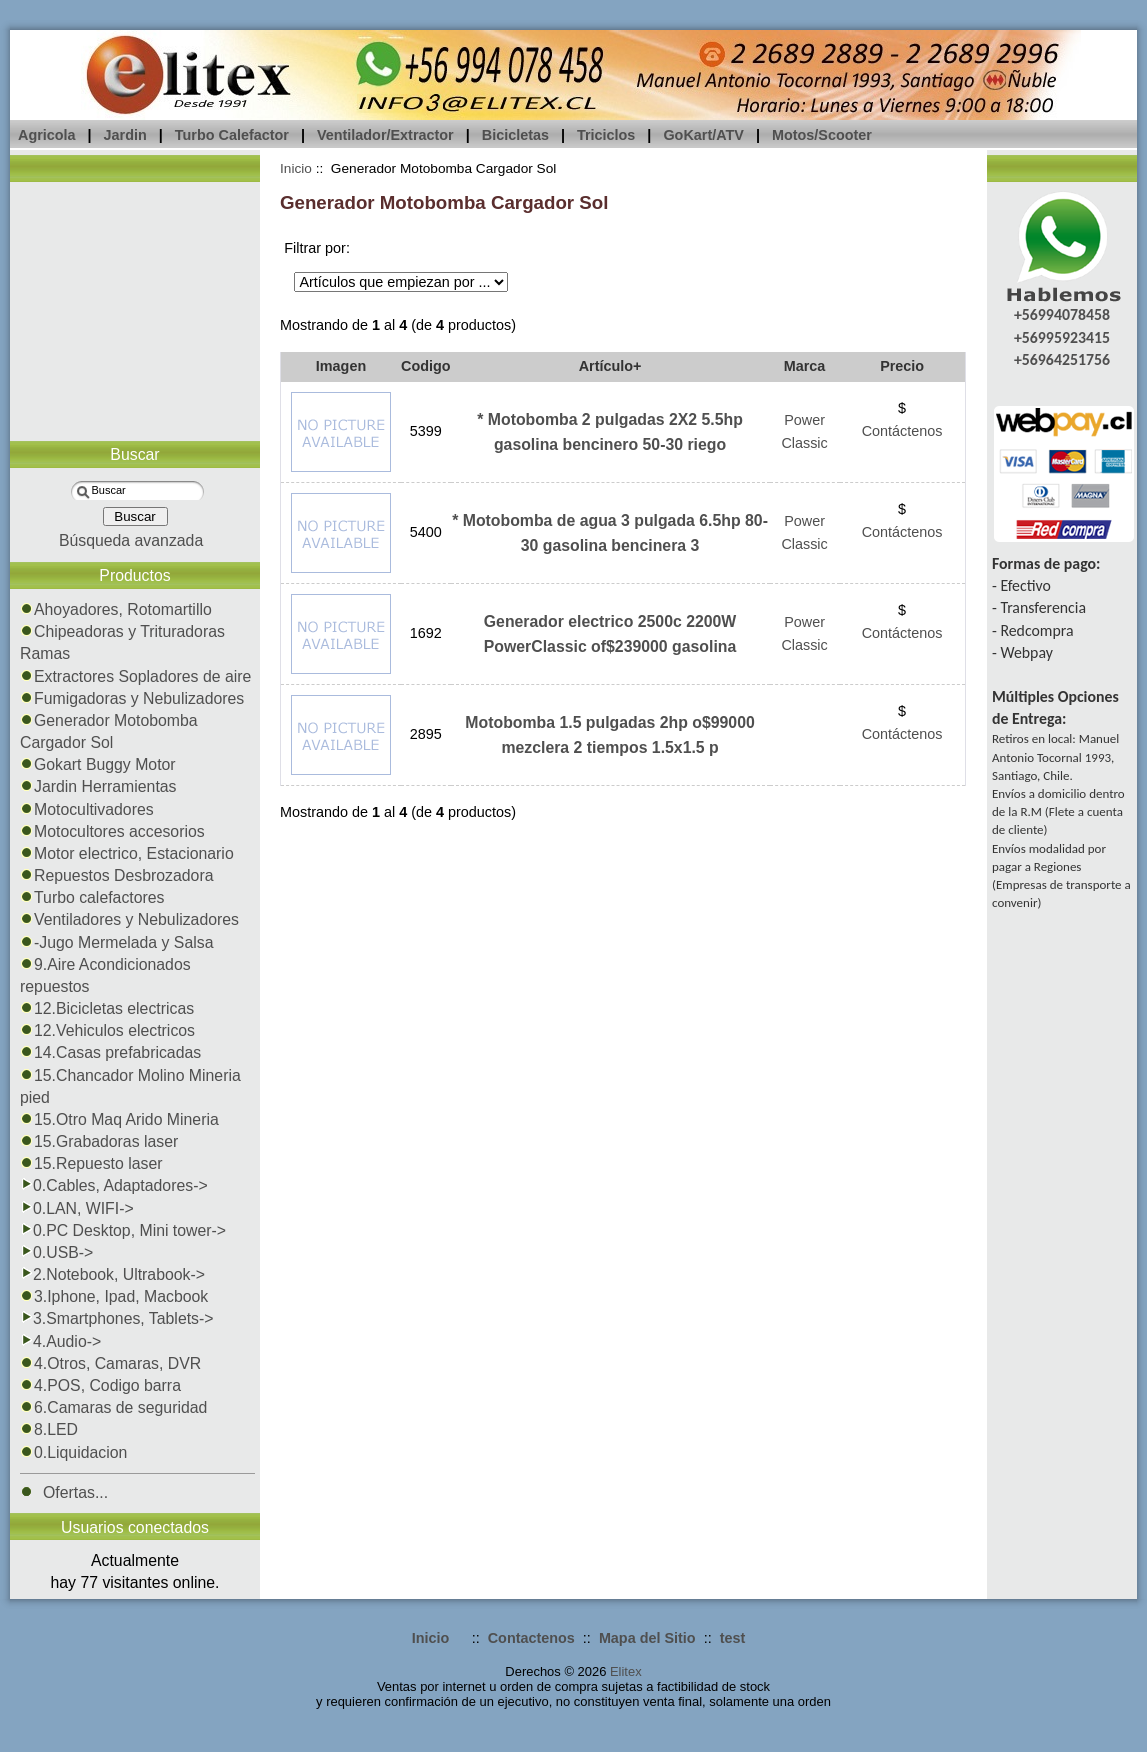  I want to click on Fumigadoras y Nebulizadores, so click(132, 698).